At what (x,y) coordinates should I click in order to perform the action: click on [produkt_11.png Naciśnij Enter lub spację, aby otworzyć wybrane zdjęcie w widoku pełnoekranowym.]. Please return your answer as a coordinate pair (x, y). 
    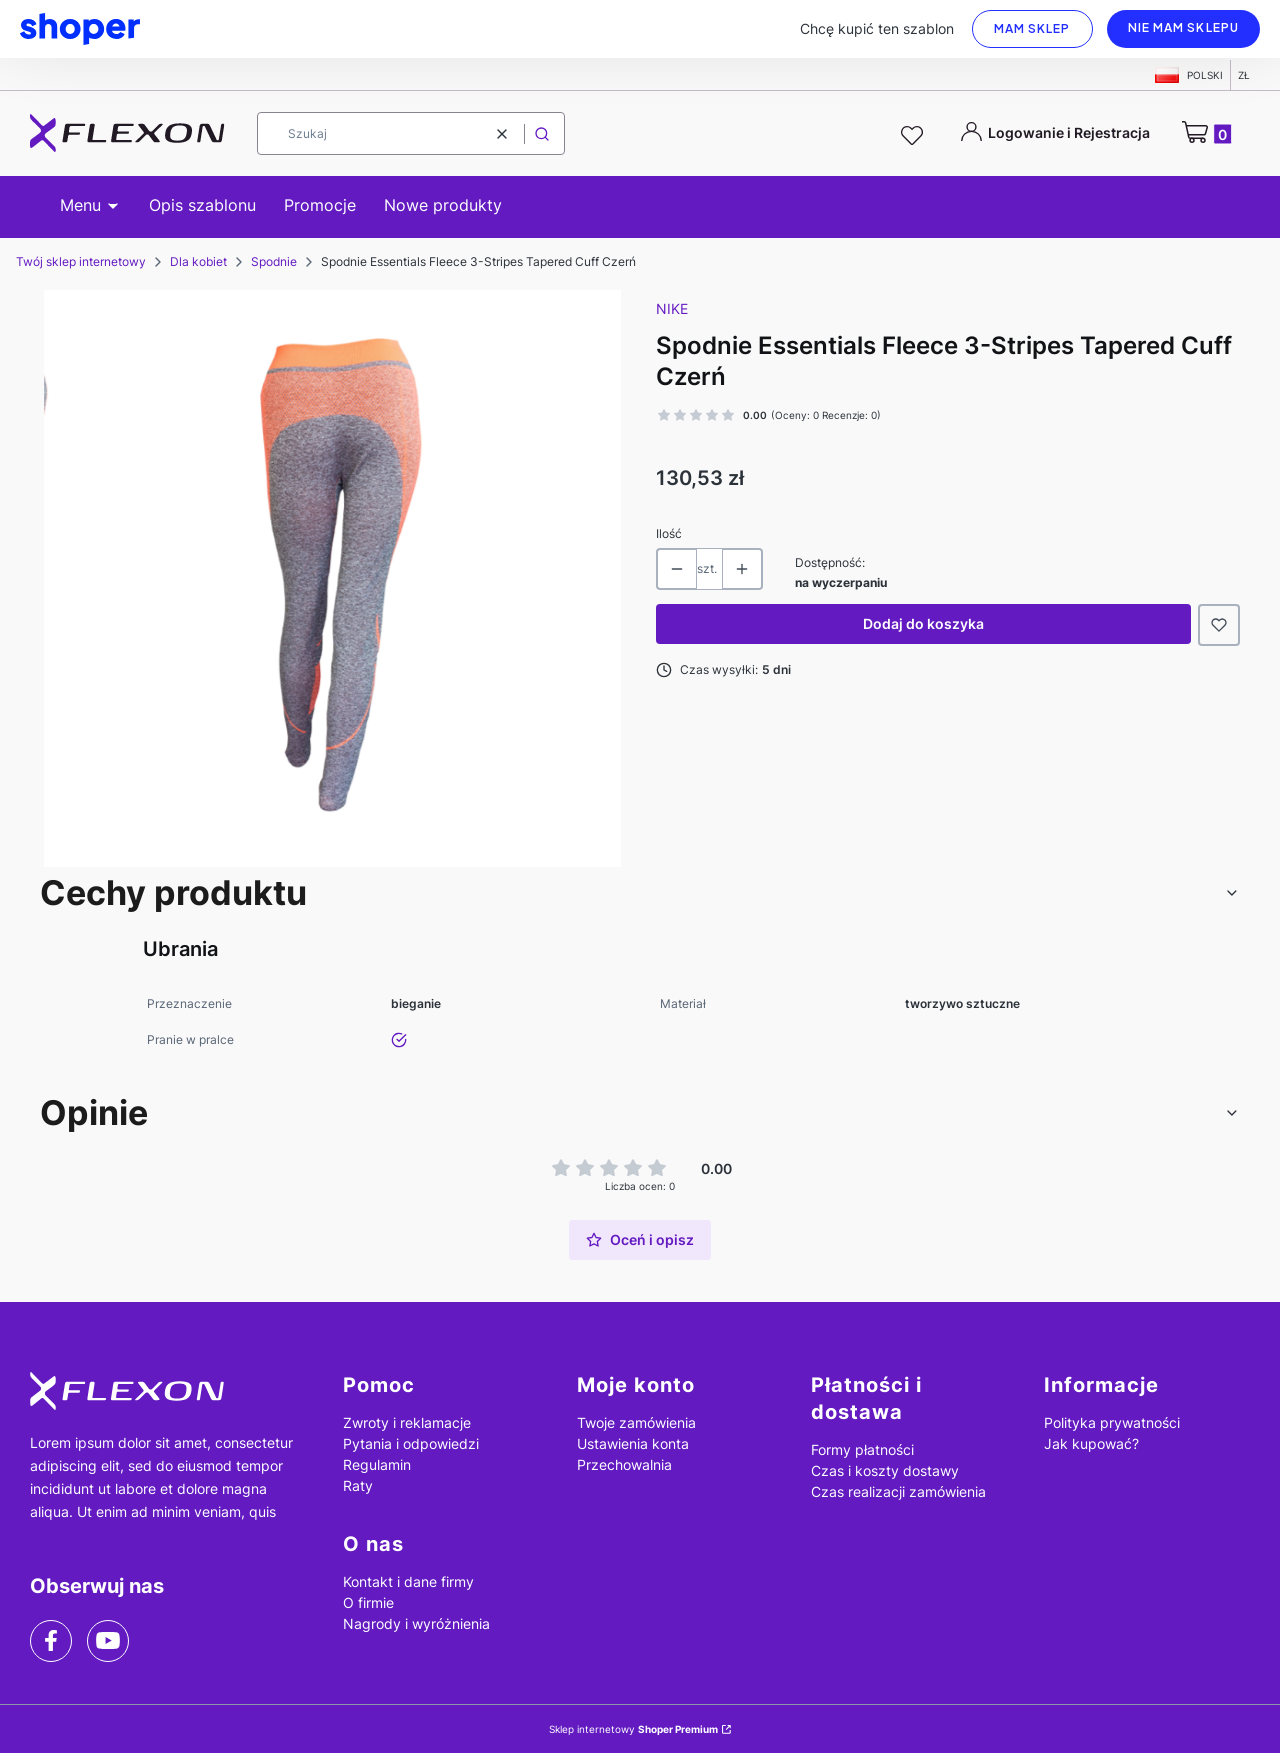
    Looking at the image, I should click on (332, 578).